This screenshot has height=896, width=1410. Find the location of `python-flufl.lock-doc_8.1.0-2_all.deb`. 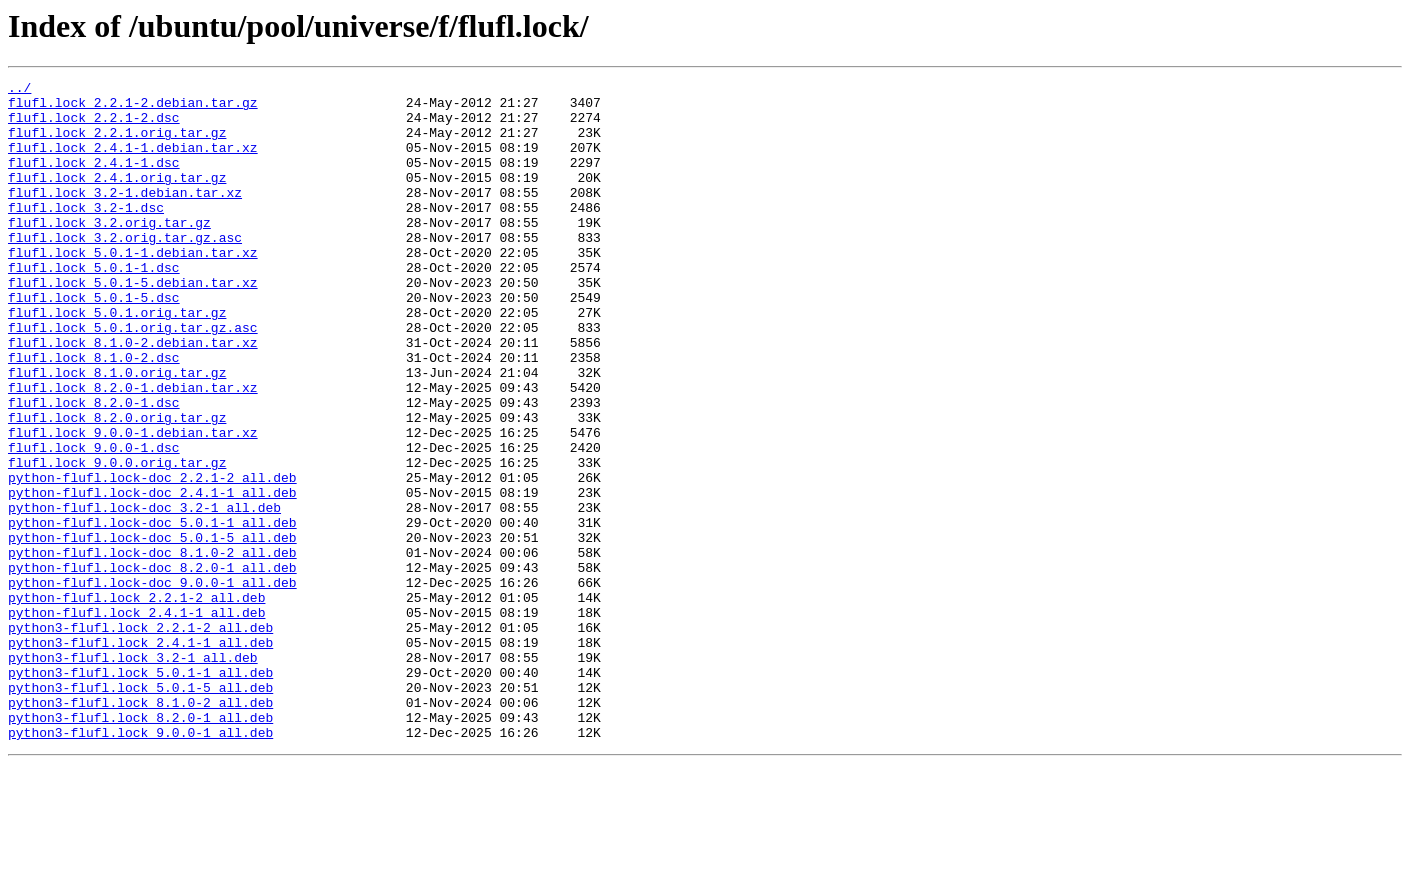

python-flufl.lock-doc_8.1.0-2_all.deb is located at coordinates (152, 648).